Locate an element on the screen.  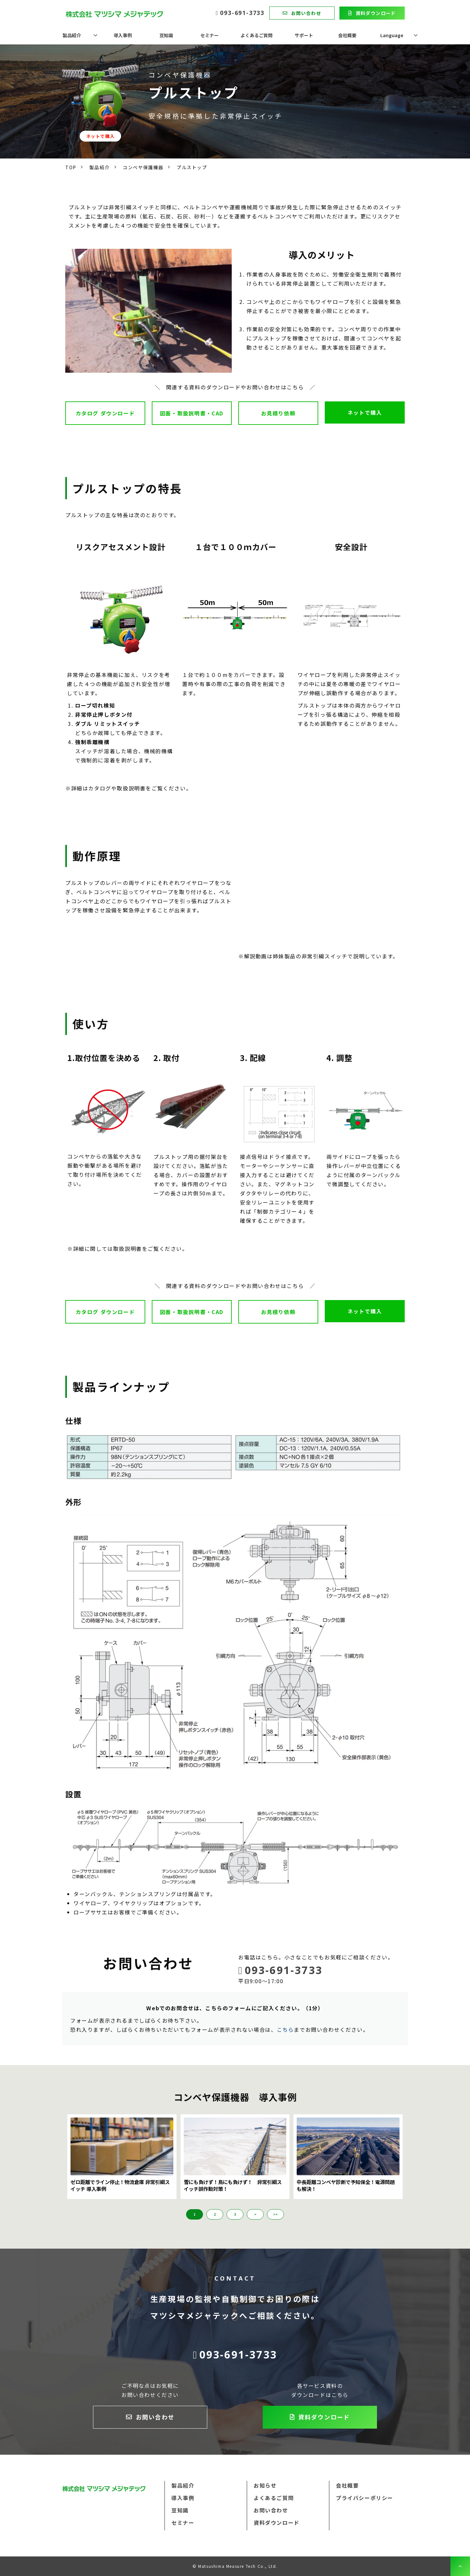
図面・取扱説明書・CAD is located at coordinates (192, 413).